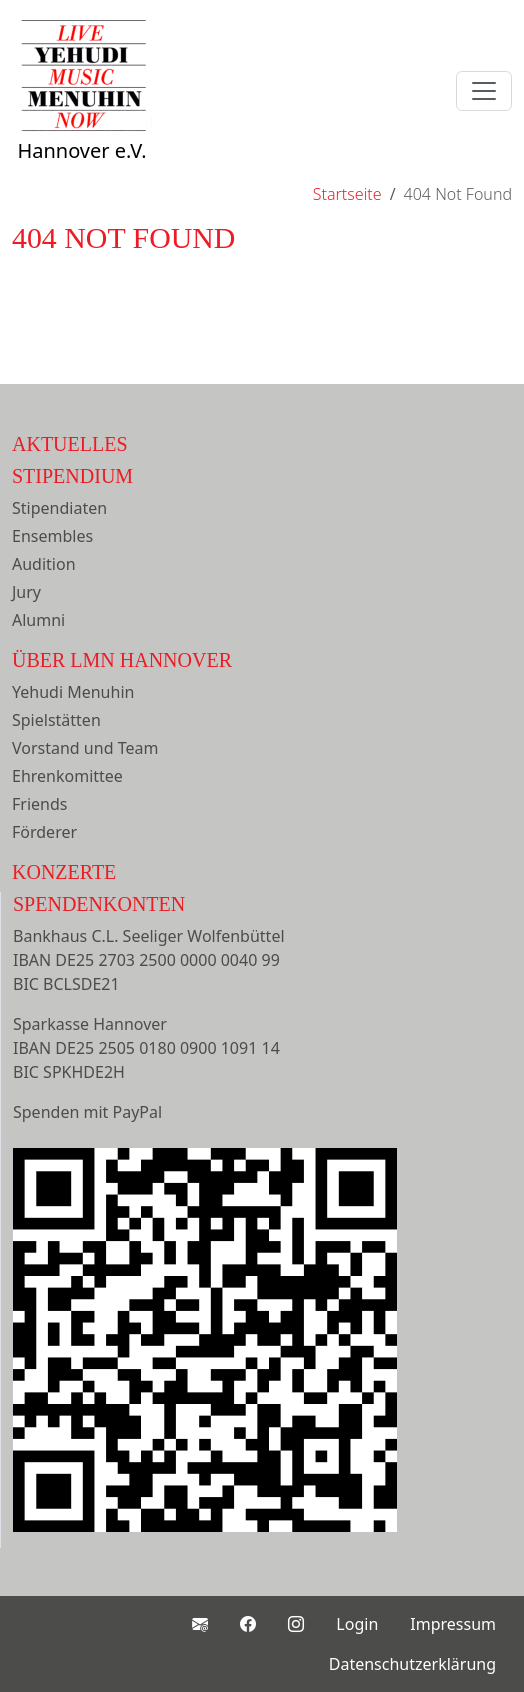 The width and height of the screenshot is (524, 1692). What do you see at coordinates (72, 476) in the screenshot?
I see `Stipendium` at bounding box center [72, 476].